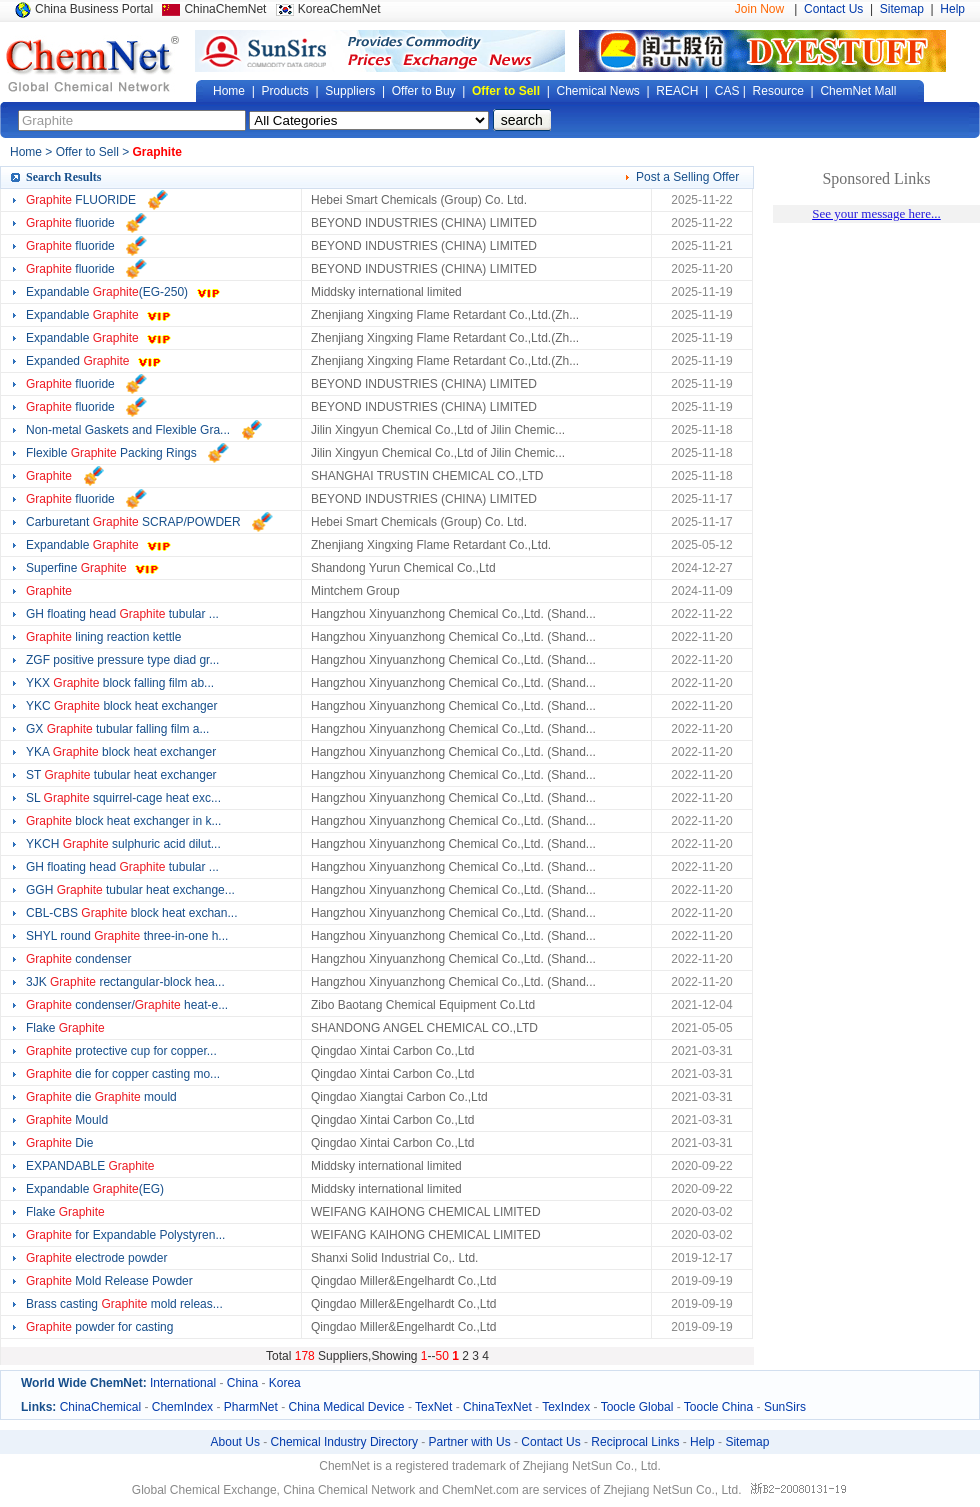  I want to click on 3JK rectangular-block hea..., so click(125, 982).